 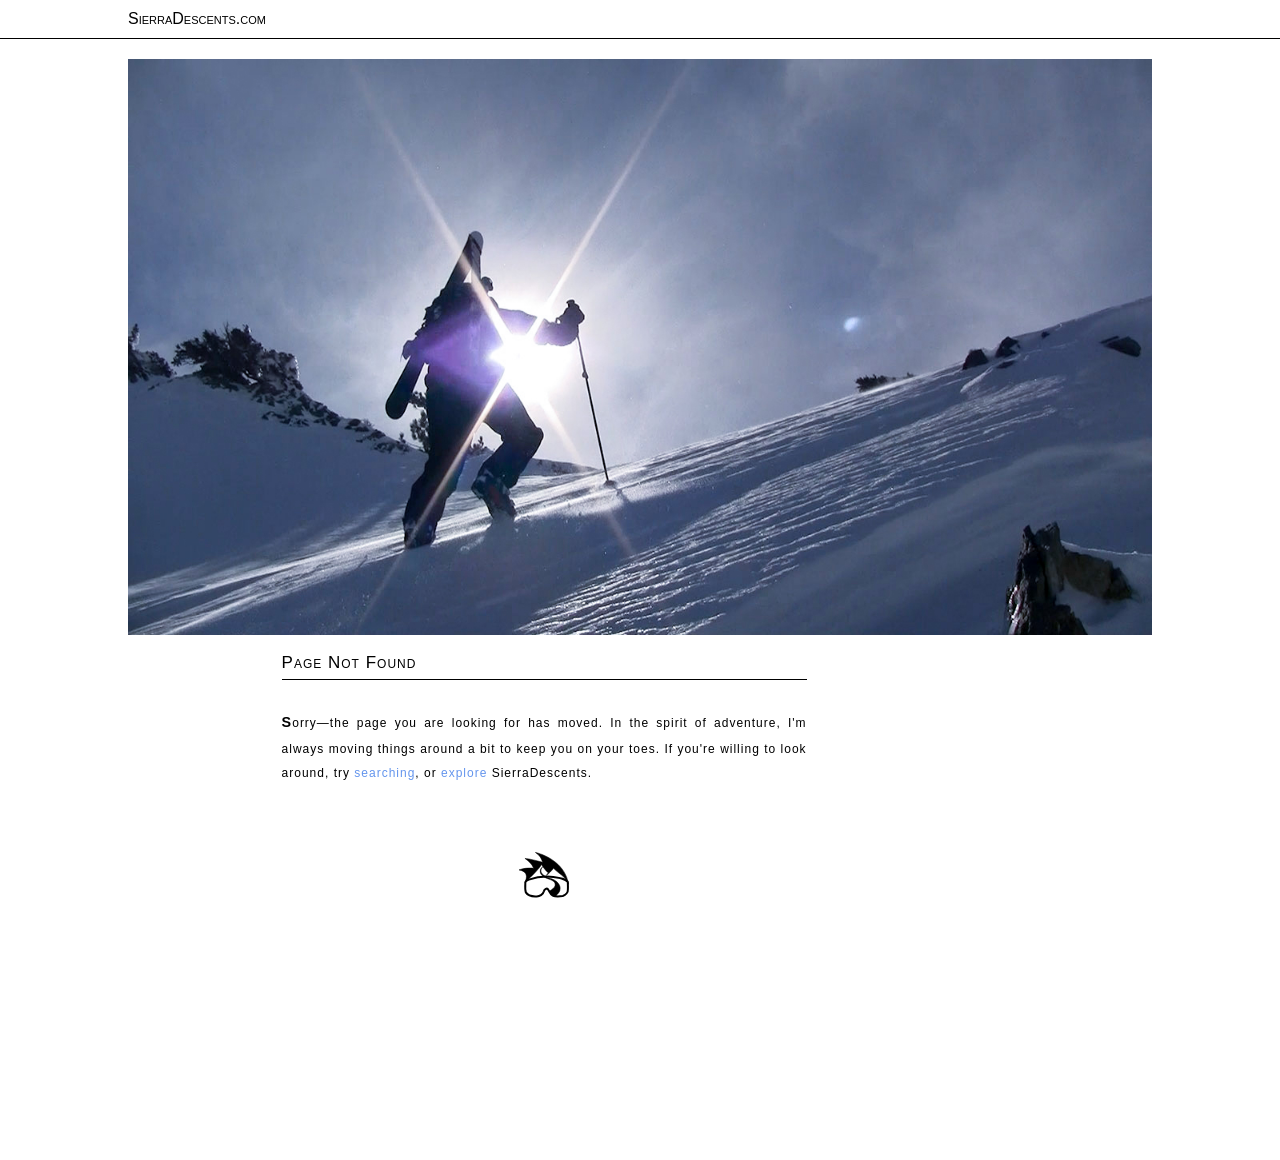 I want to click on searching, so click(x=384, y=773).